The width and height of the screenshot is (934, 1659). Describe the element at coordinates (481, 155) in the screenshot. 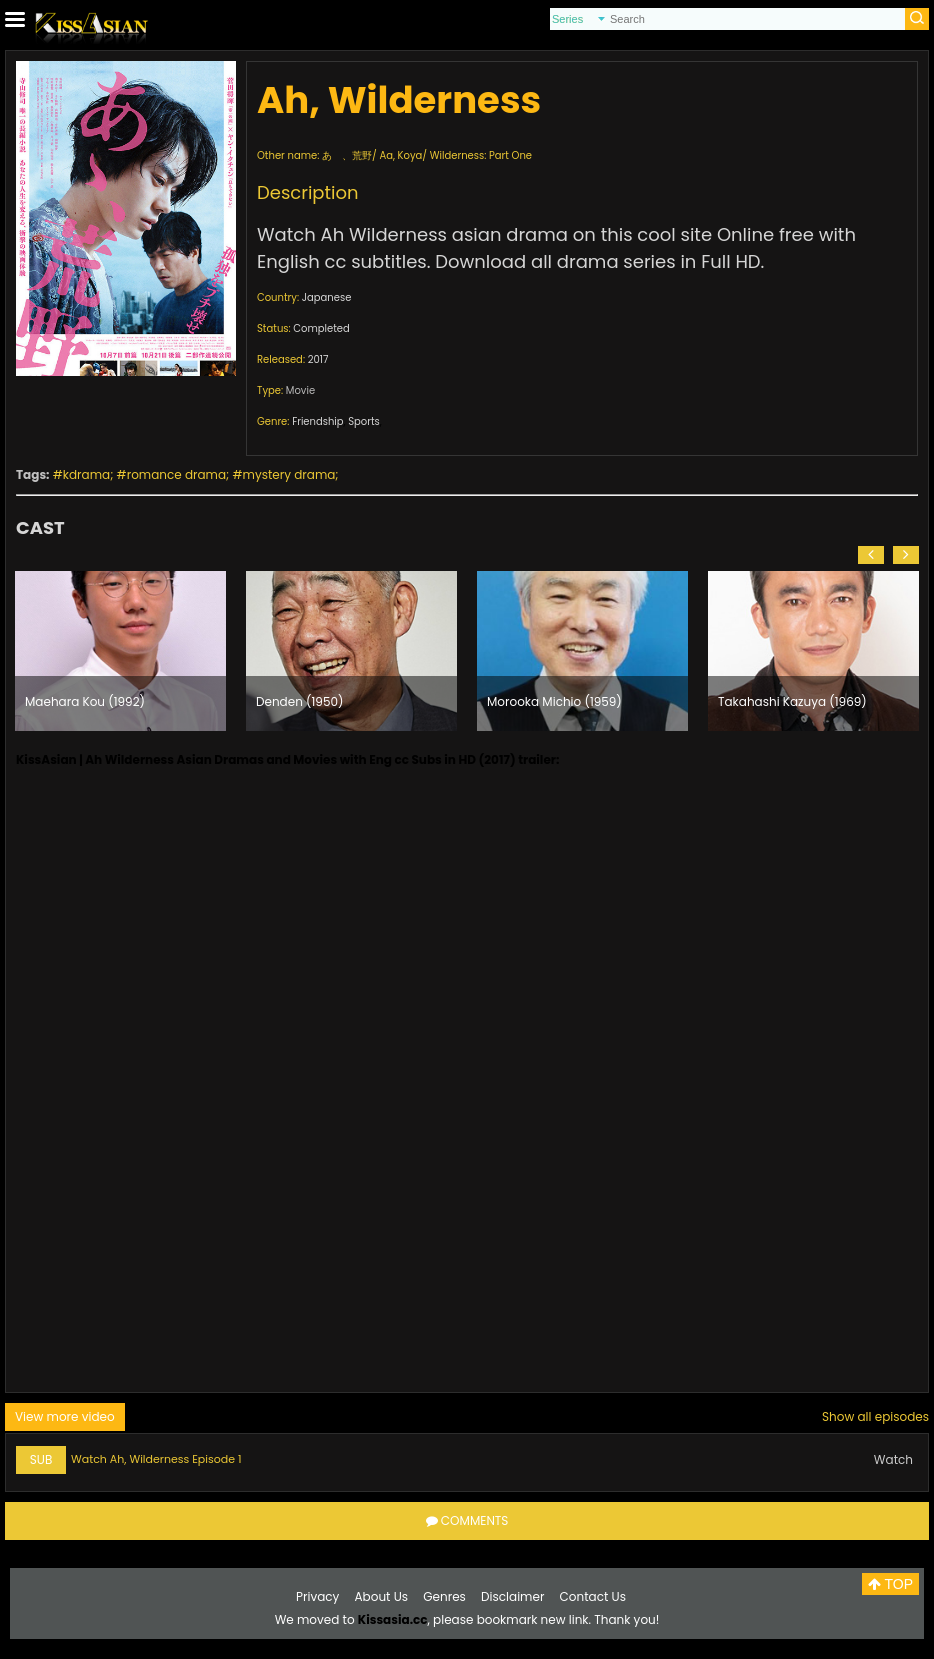

I see `Wilderness: Part One` at that location.